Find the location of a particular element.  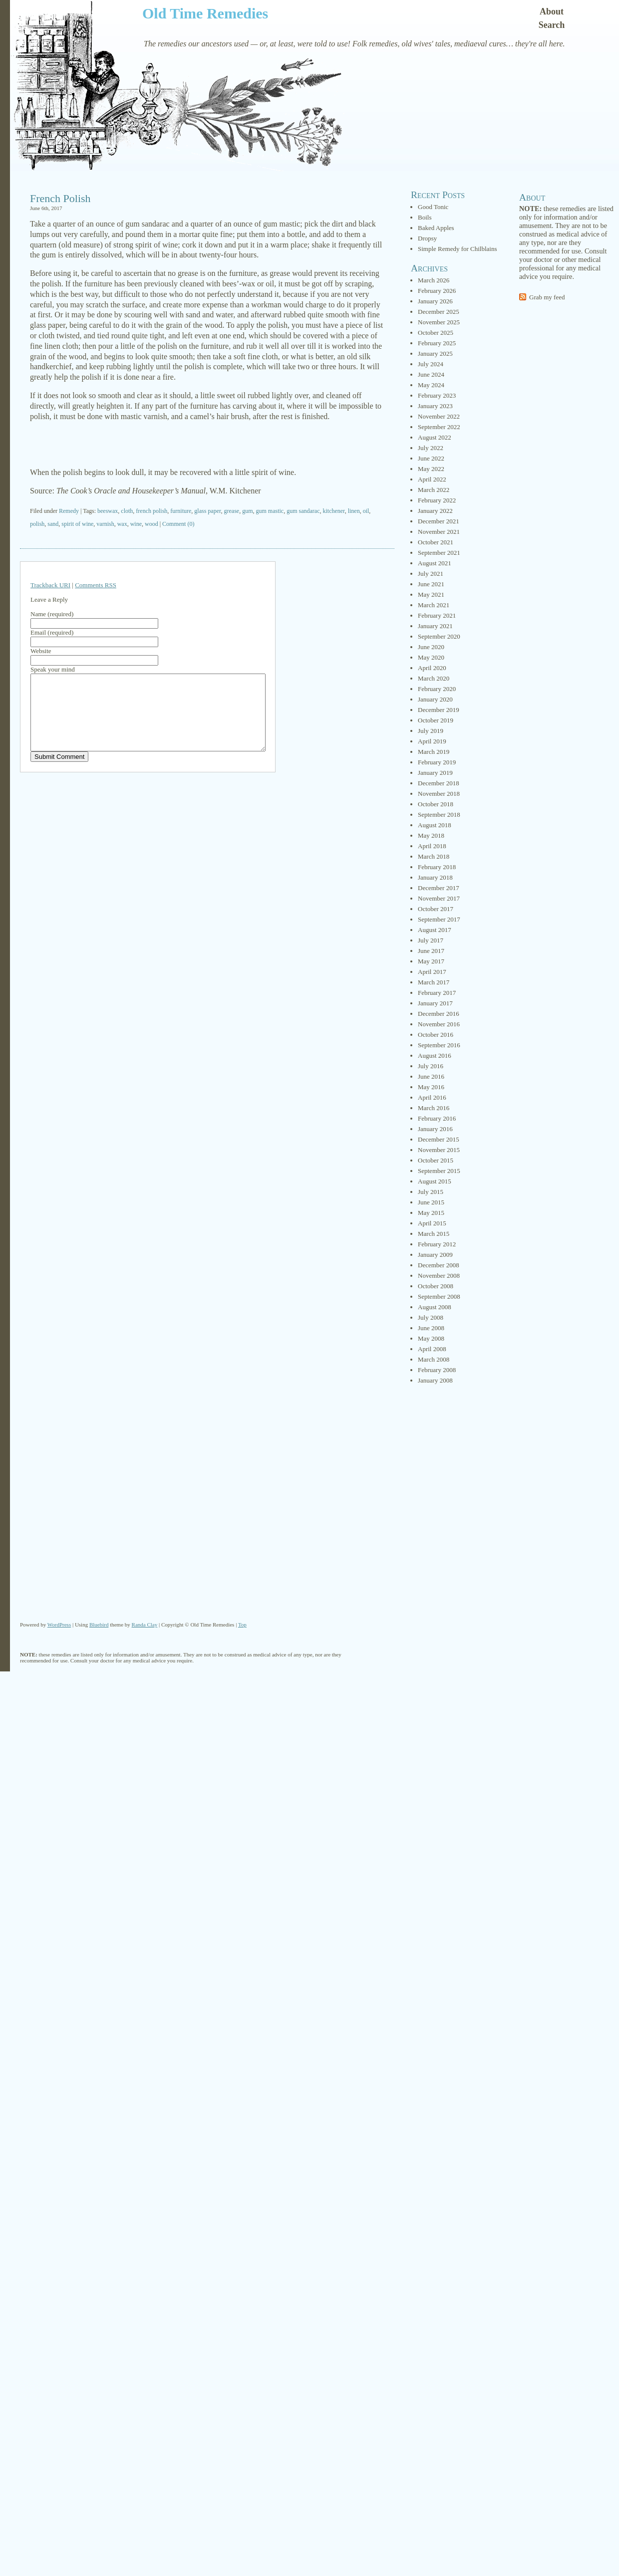

April 2016 is located at coordinates (432, 1097).